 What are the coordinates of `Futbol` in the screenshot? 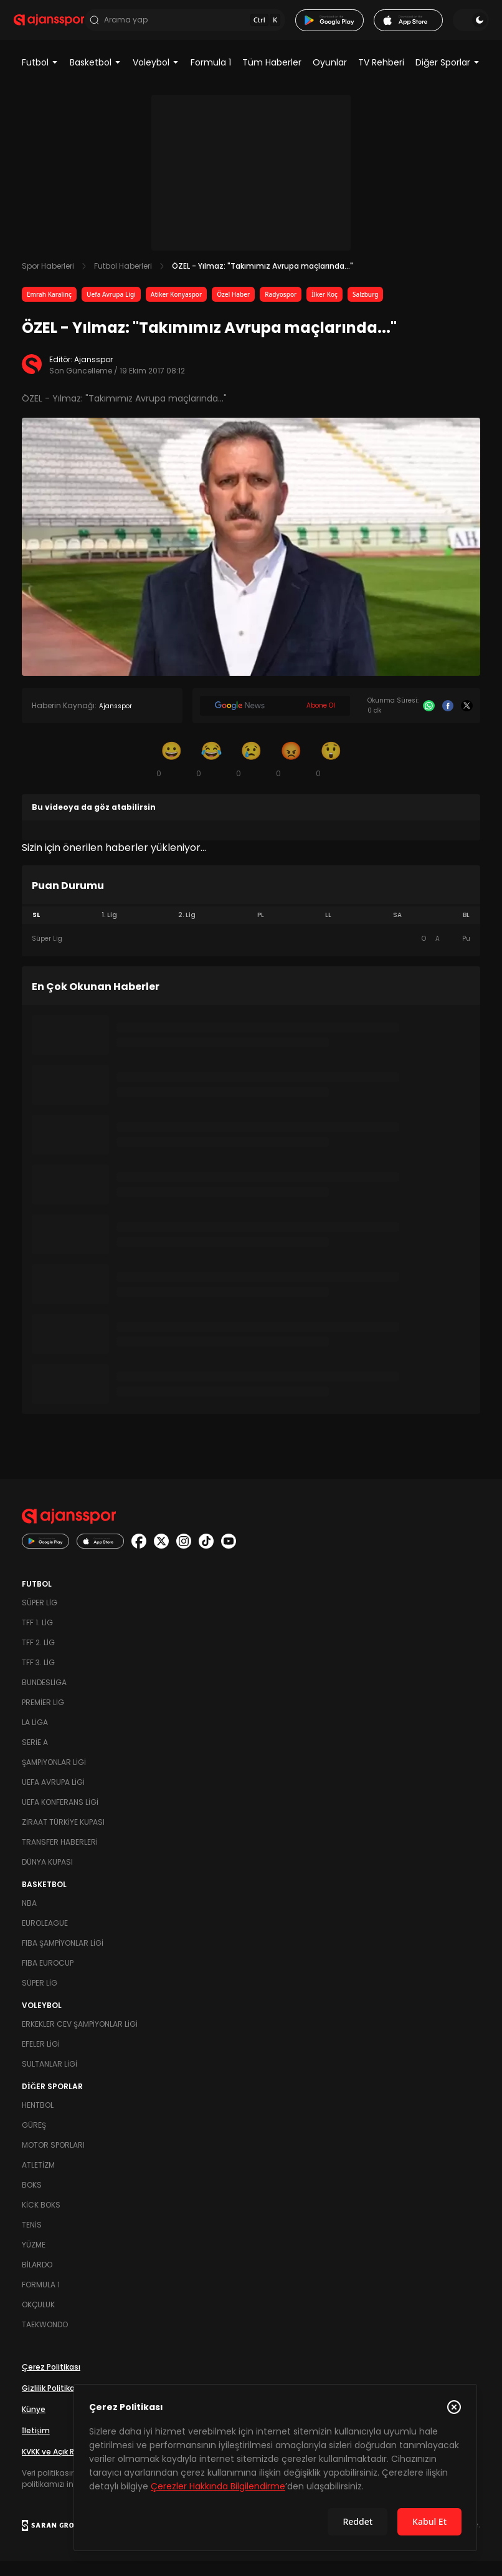 It's located at (40, 77).